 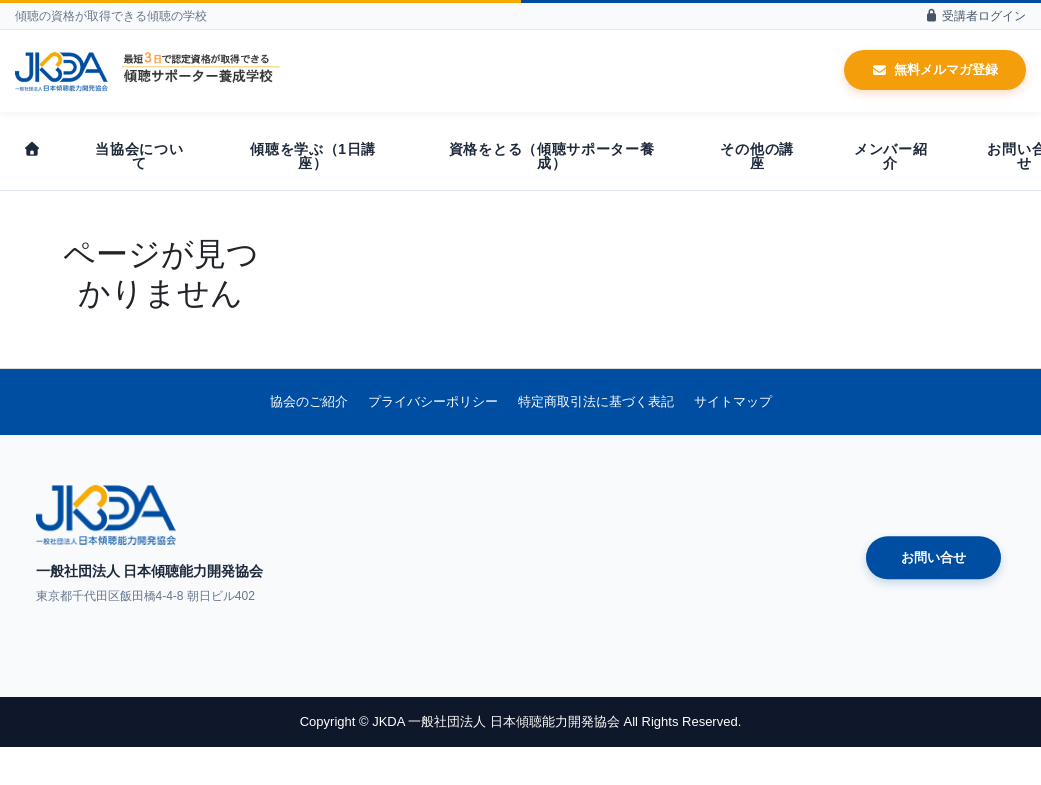 I want to click on お問い合せ, so click(x=933, y=557).